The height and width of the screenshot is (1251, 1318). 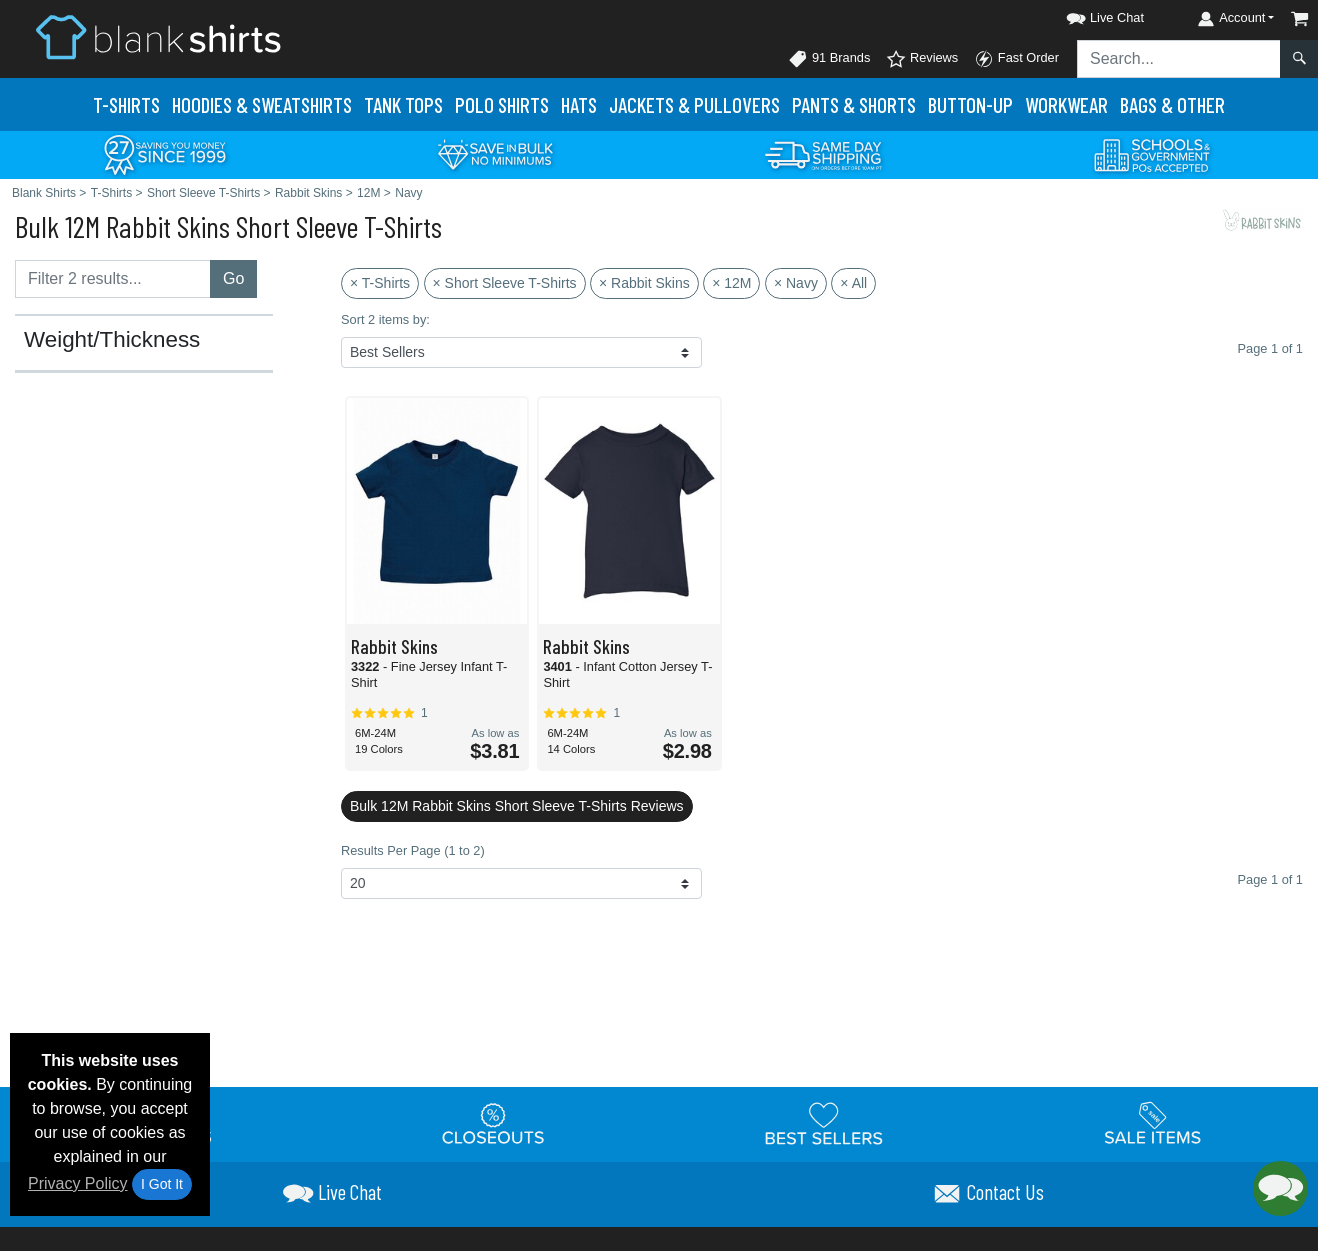 I want to click on Bulk 12M Rabbit Skins Short Sleeve T-Shirts Reviews, so click(x=517, y=806).